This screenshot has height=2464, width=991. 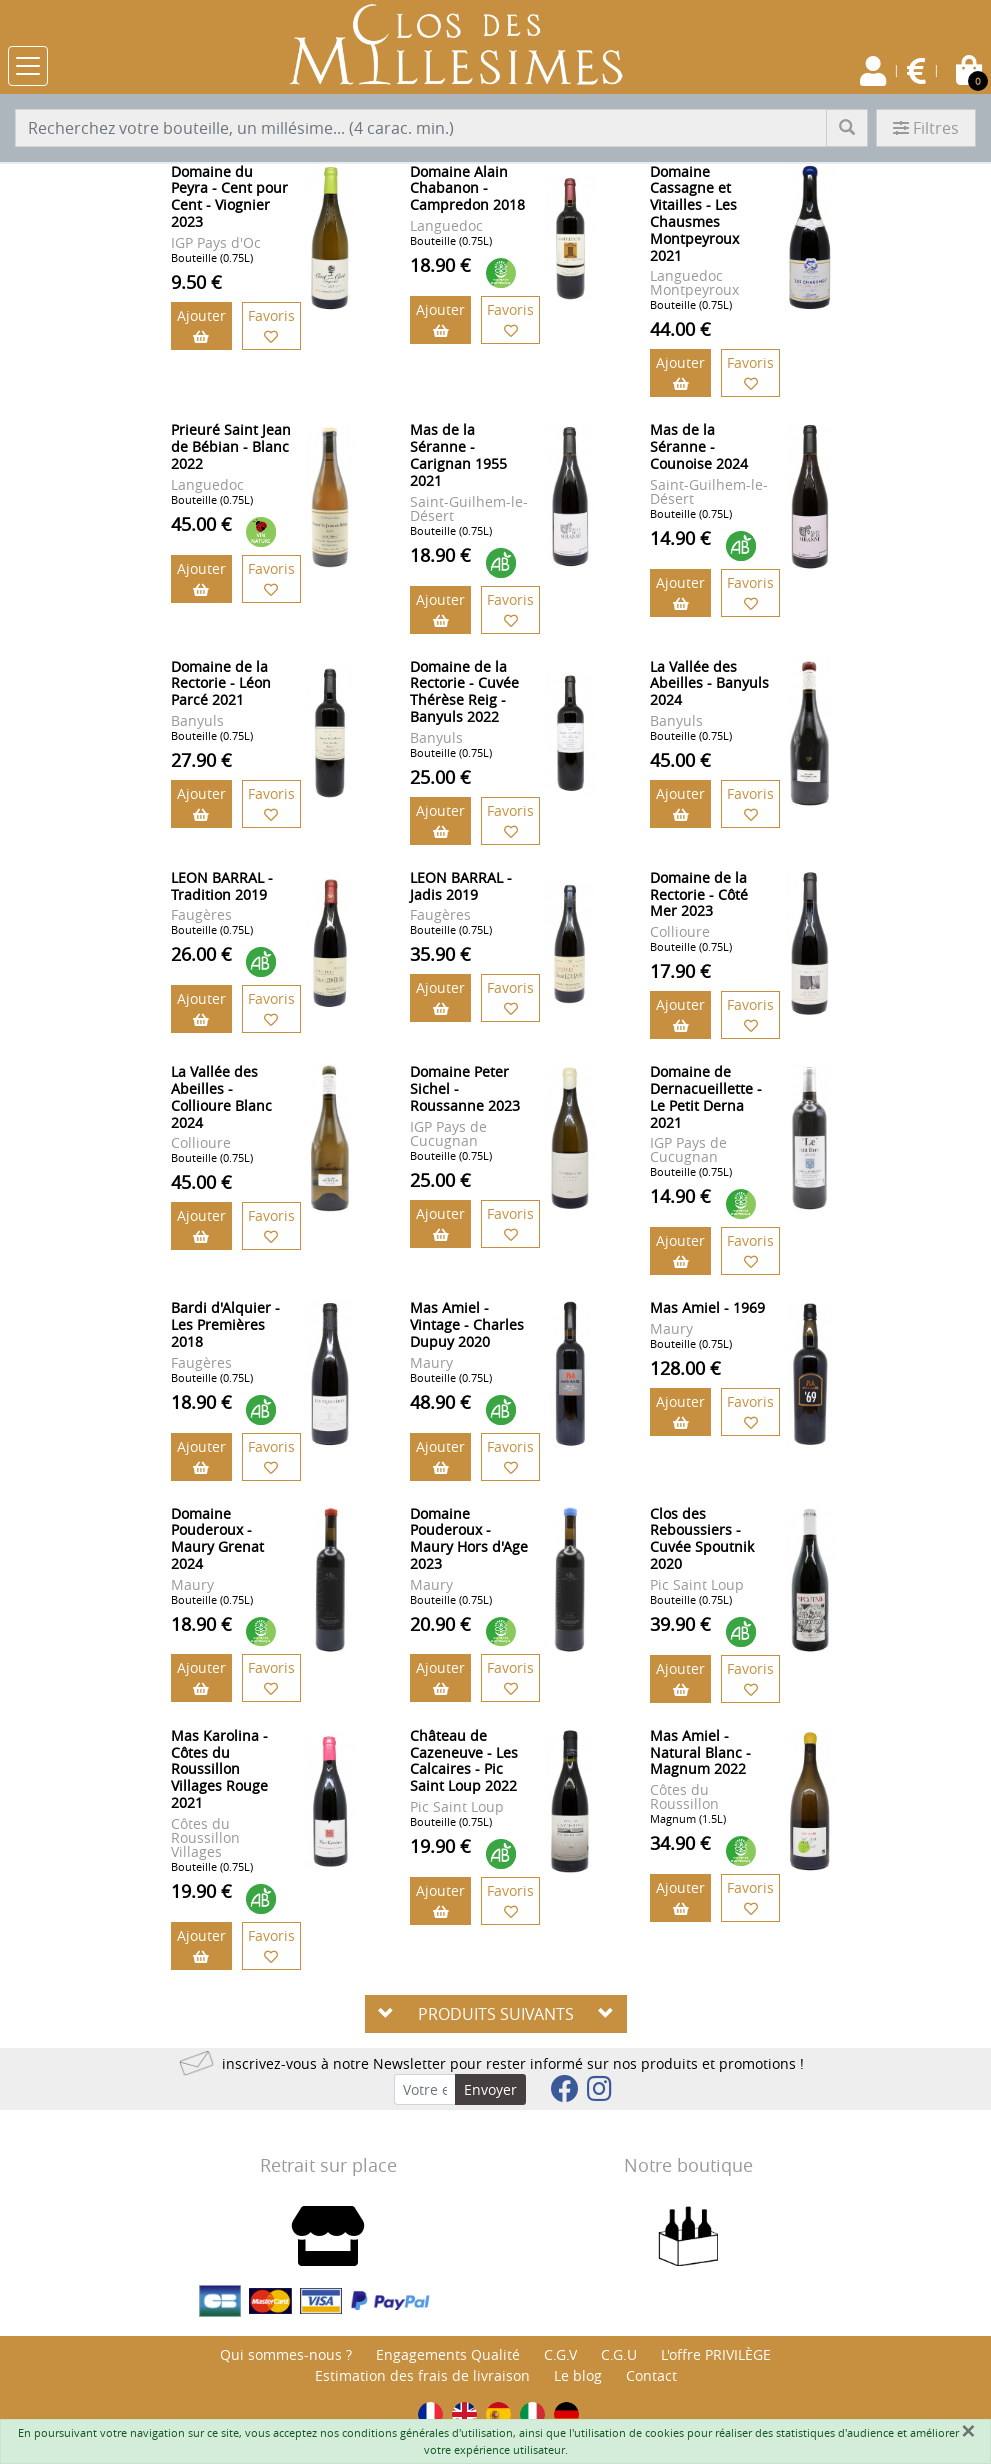 I want to click on 48.90 €, so click(x=440, y=1402).